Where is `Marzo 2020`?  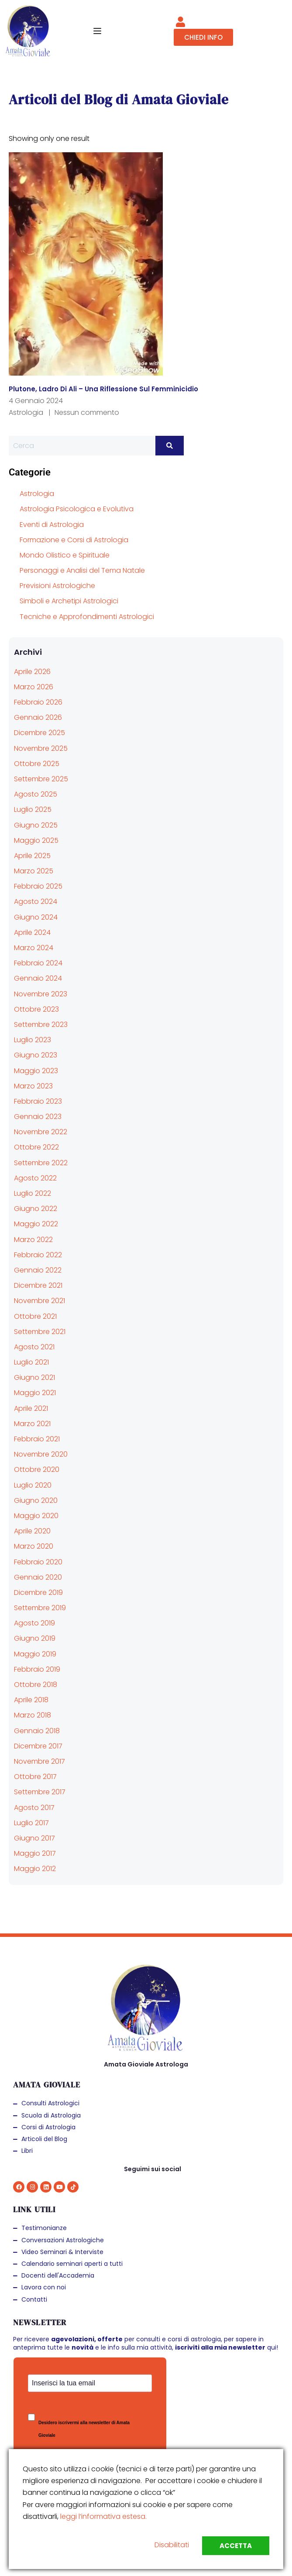 Marzo 2020 is located at coordinates (33, 1546).